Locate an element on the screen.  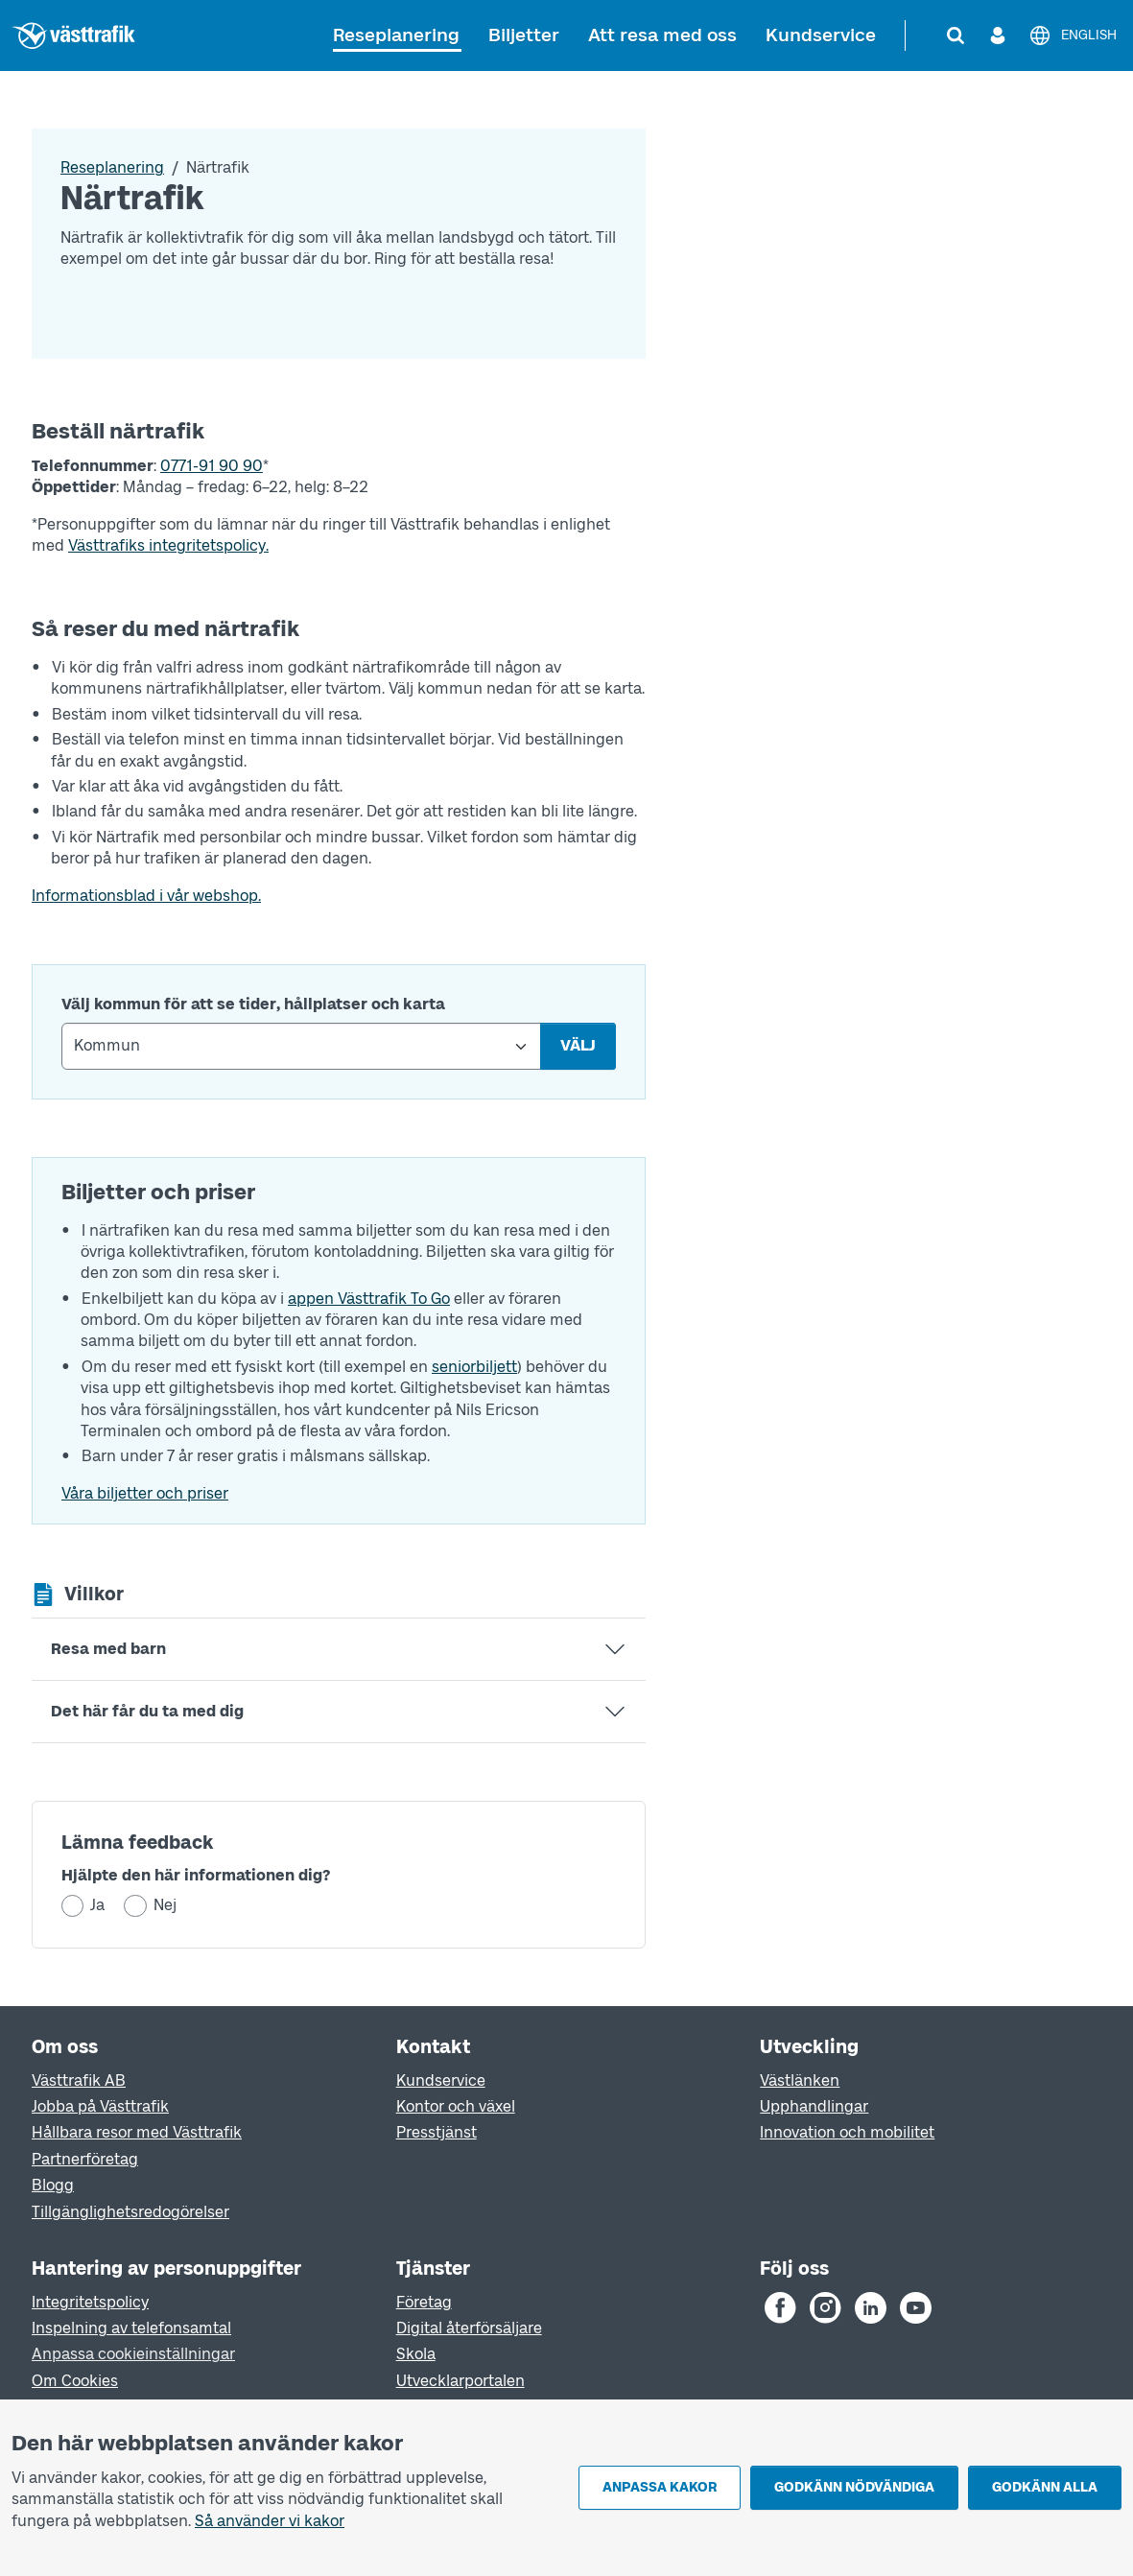
Partnerföretag is located at coordinates (85, 2159).